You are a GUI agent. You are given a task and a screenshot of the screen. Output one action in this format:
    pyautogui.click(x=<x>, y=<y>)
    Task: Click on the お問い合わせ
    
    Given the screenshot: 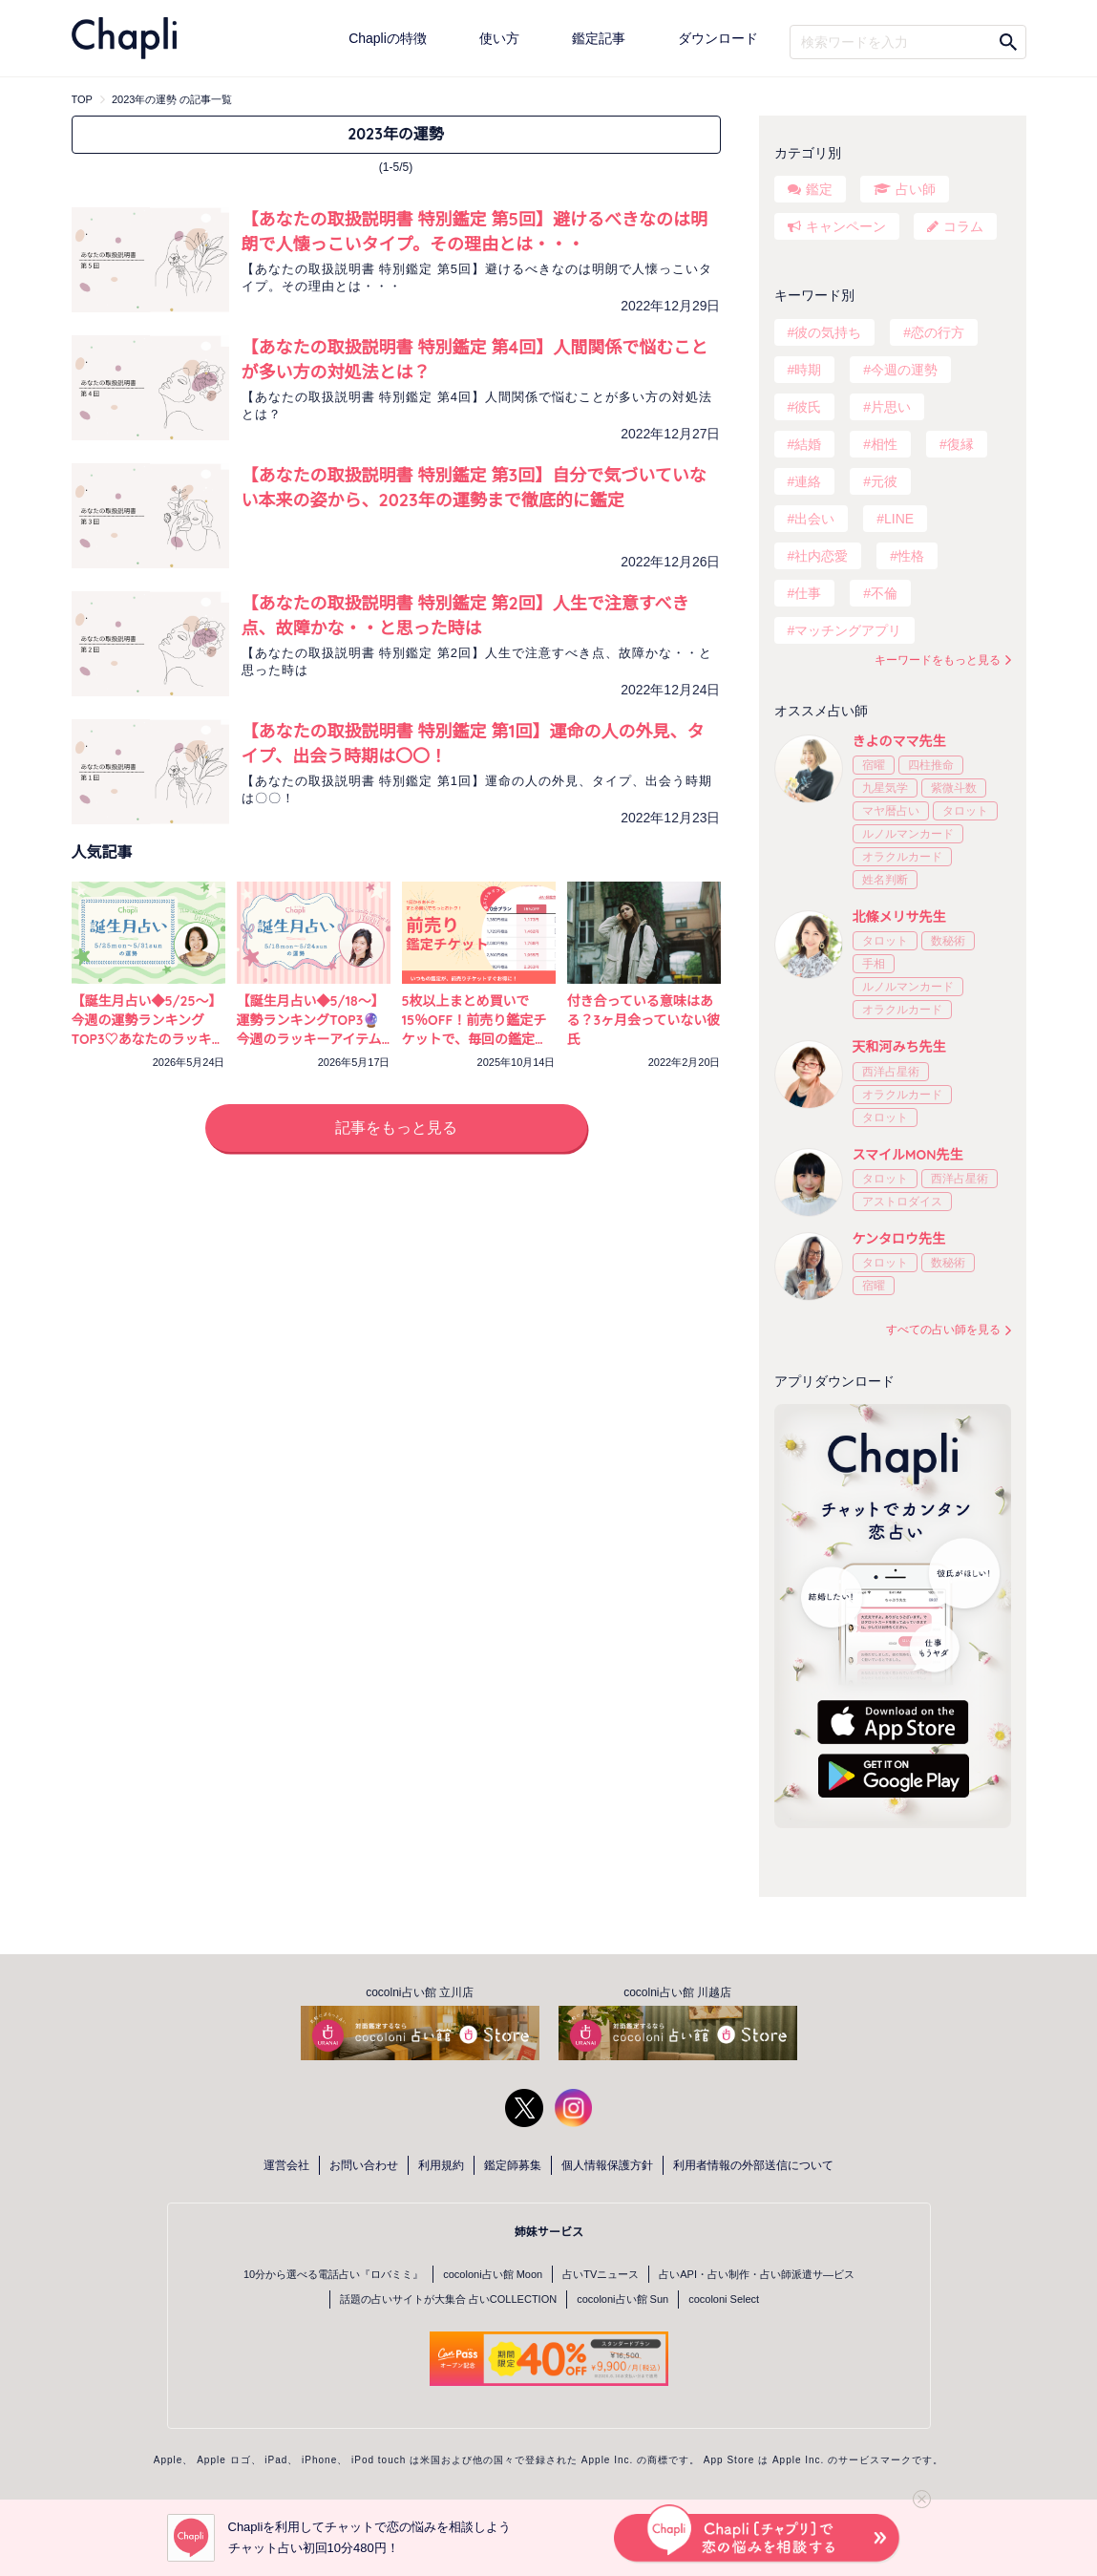 What is the action you would take?
    pyautogui.click(x=363, y=2165)
    